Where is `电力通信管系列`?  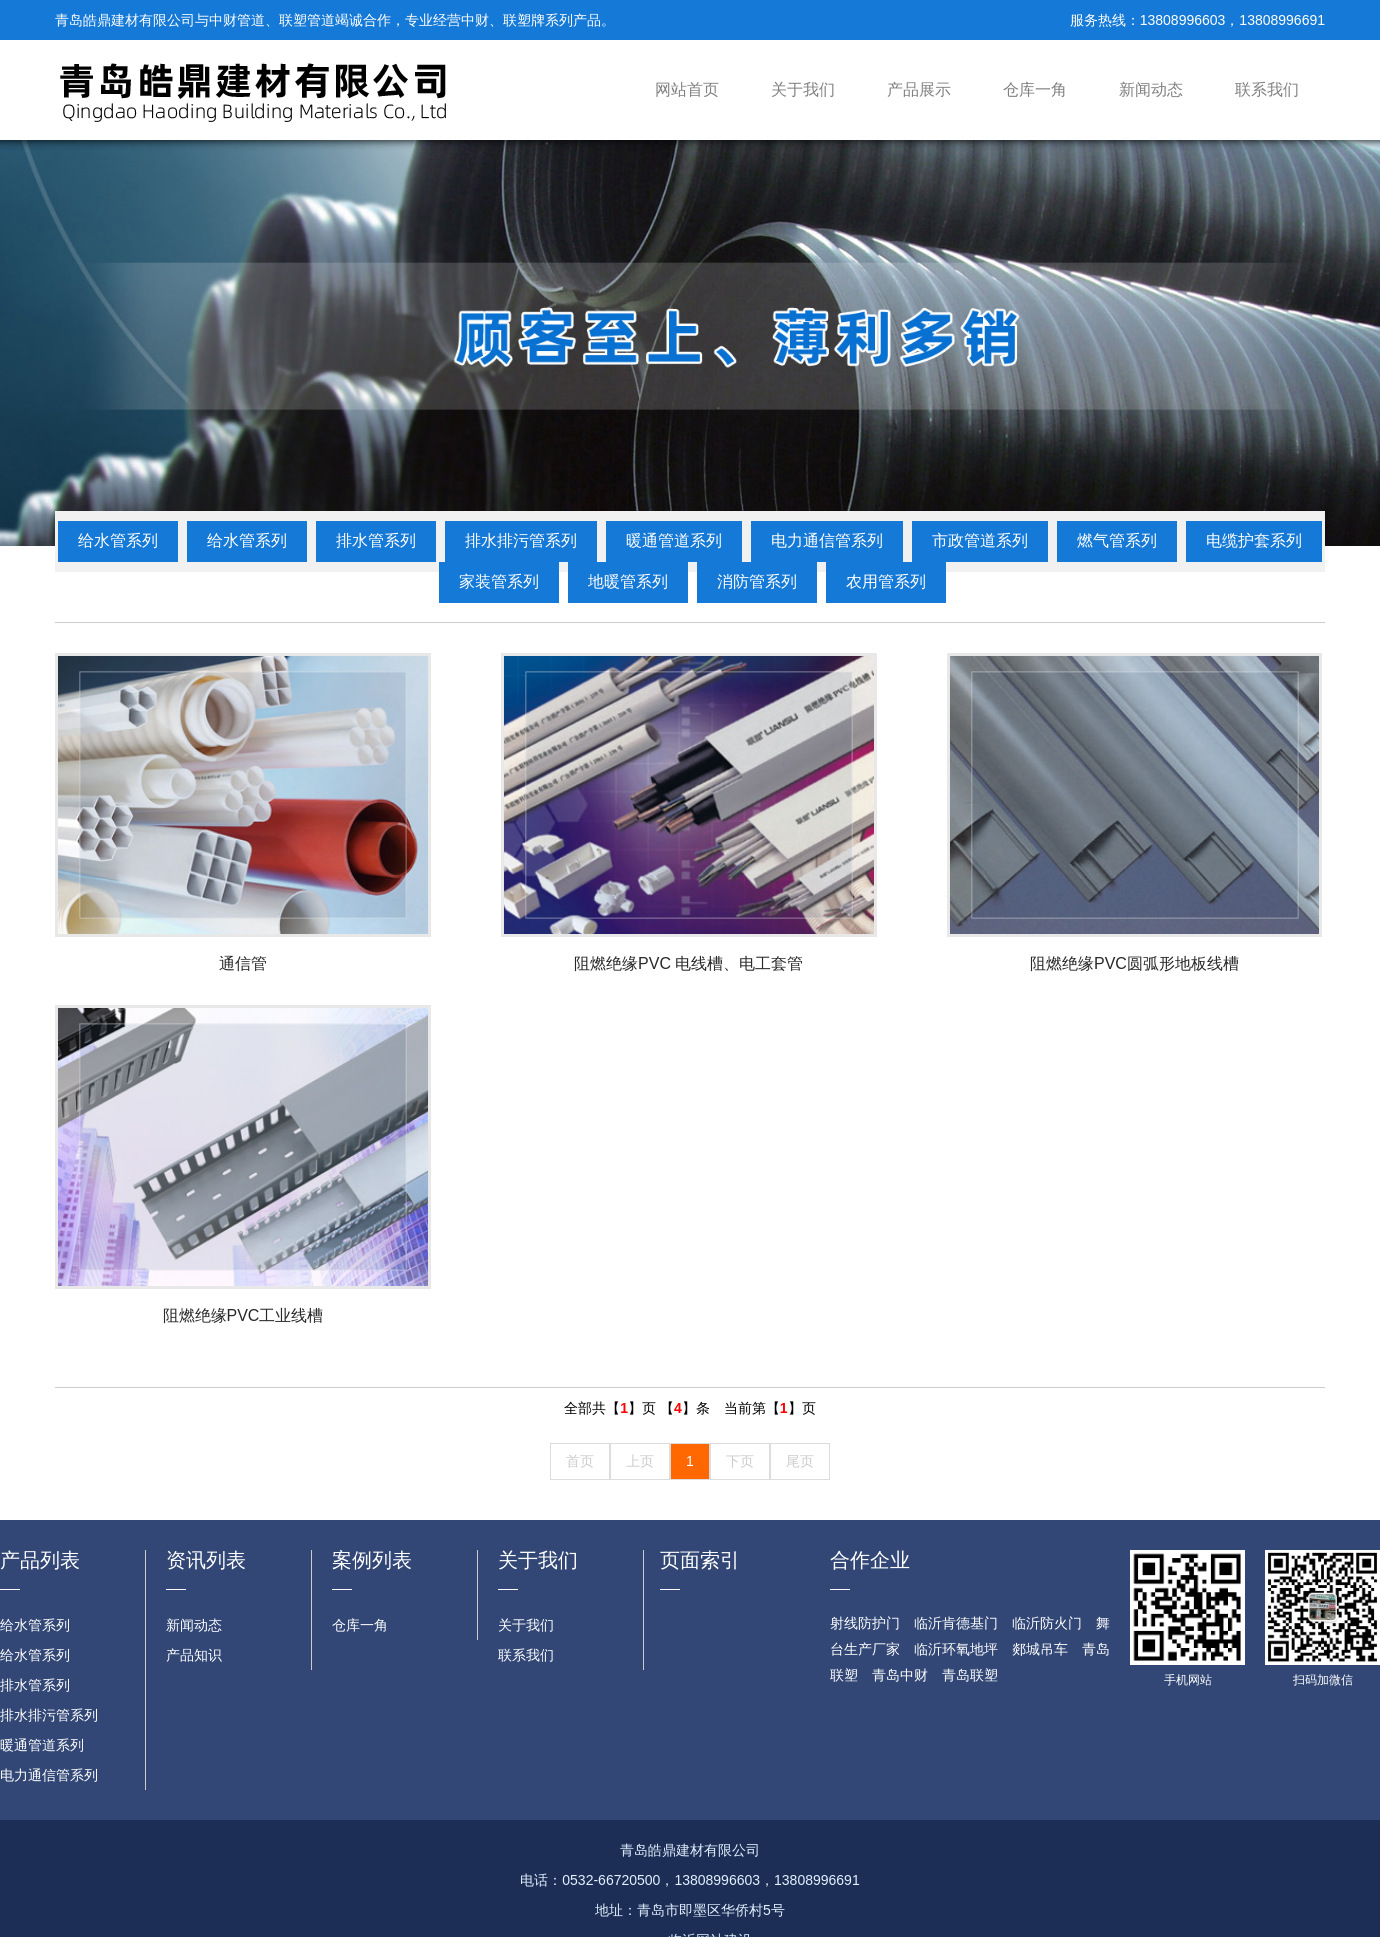 电力通信管系列 is located at coordinates (827, 540).